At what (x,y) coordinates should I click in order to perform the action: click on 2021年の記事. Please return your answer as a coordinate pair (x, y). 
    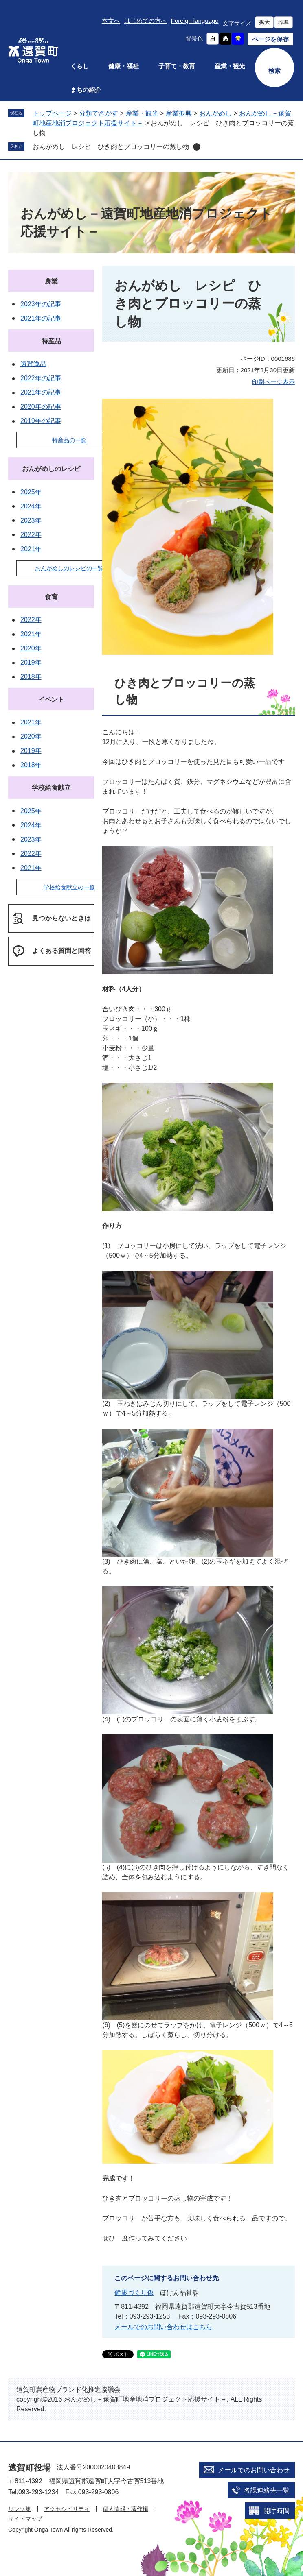
    Looking at the image, I should click on (40, 318).